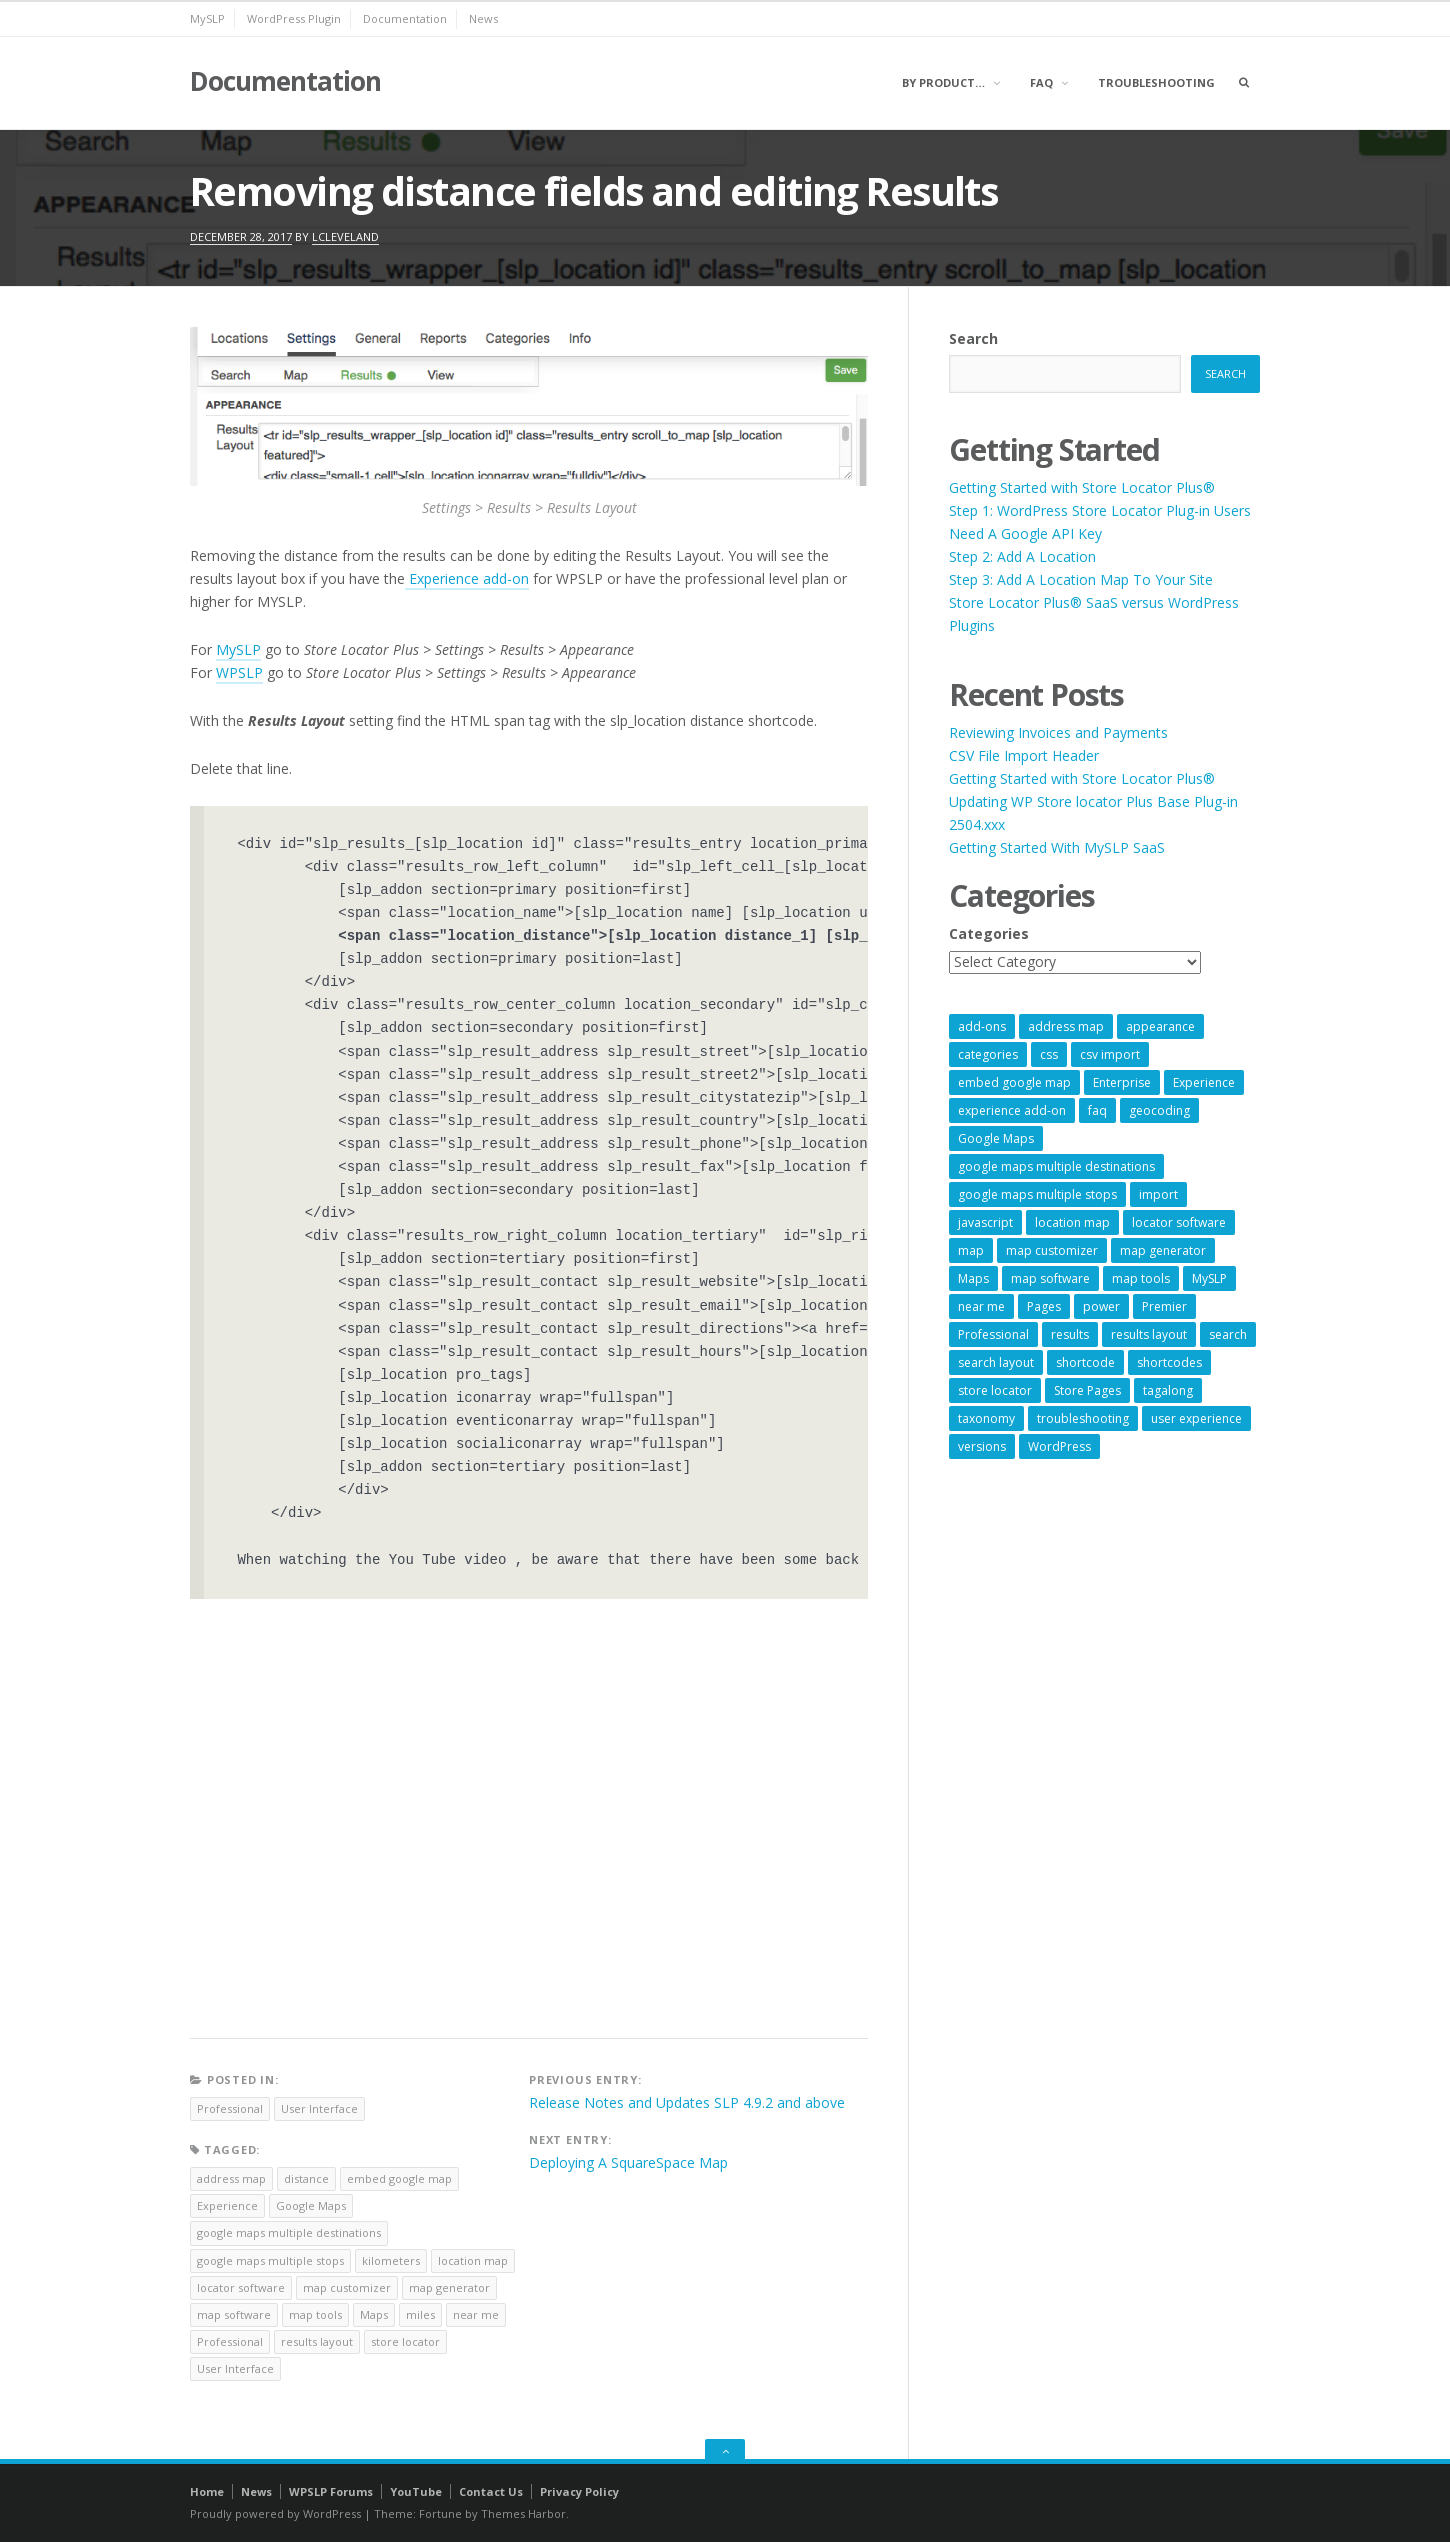 This screenshot has height=2542, width=1450. What do you see at coordinates (628, 2162) in the screenshot?
I see `Deploying A SquareSpace Map` at bounding box center [628, 2162].